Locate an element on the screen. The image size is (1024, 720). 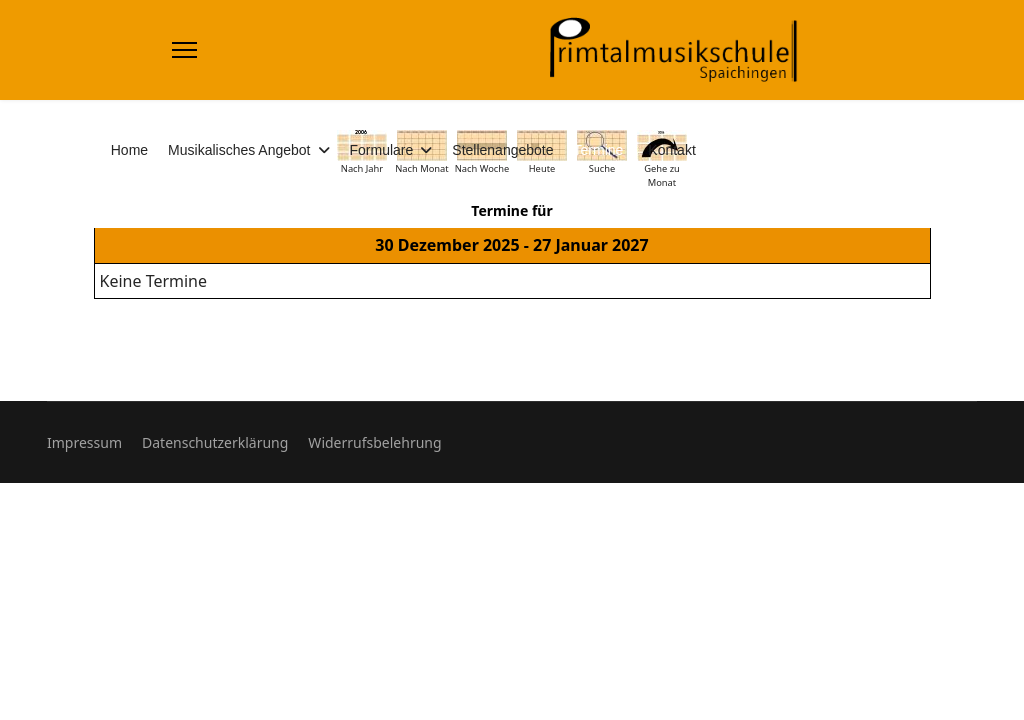
Widerrufsbelehrung is located at coordinates (374, 442).